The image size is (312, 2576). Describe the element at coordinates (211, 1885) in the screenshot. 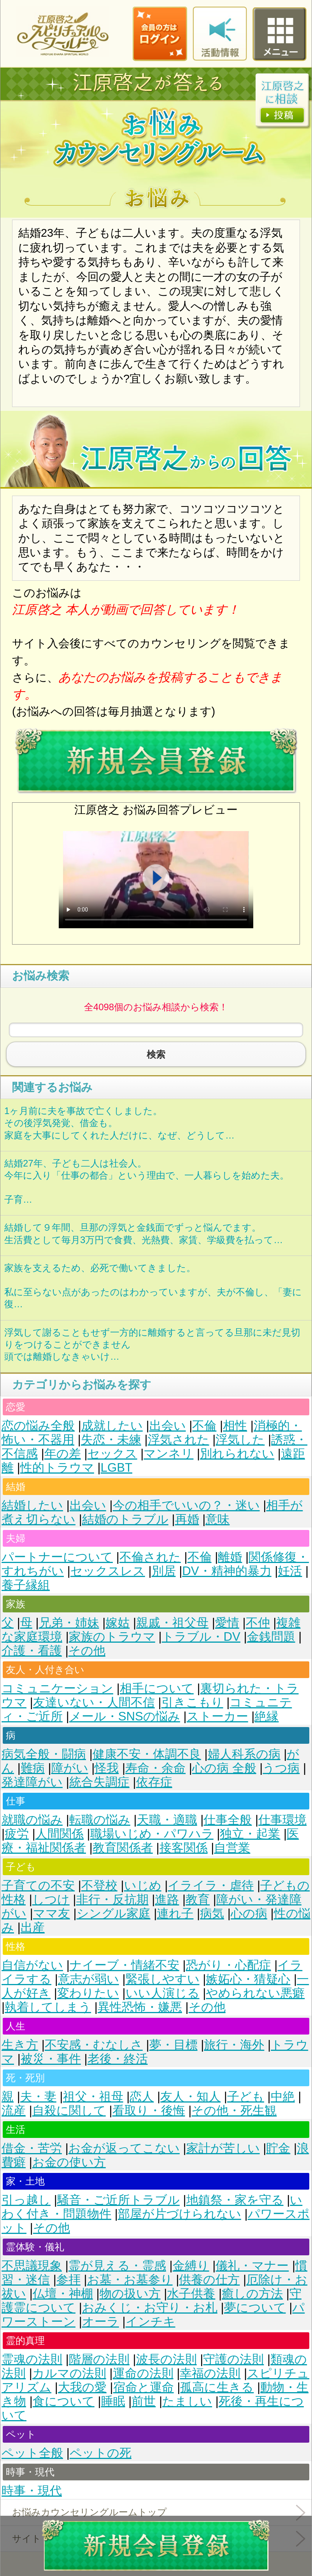

I see `イライラ・虐待` at that location.